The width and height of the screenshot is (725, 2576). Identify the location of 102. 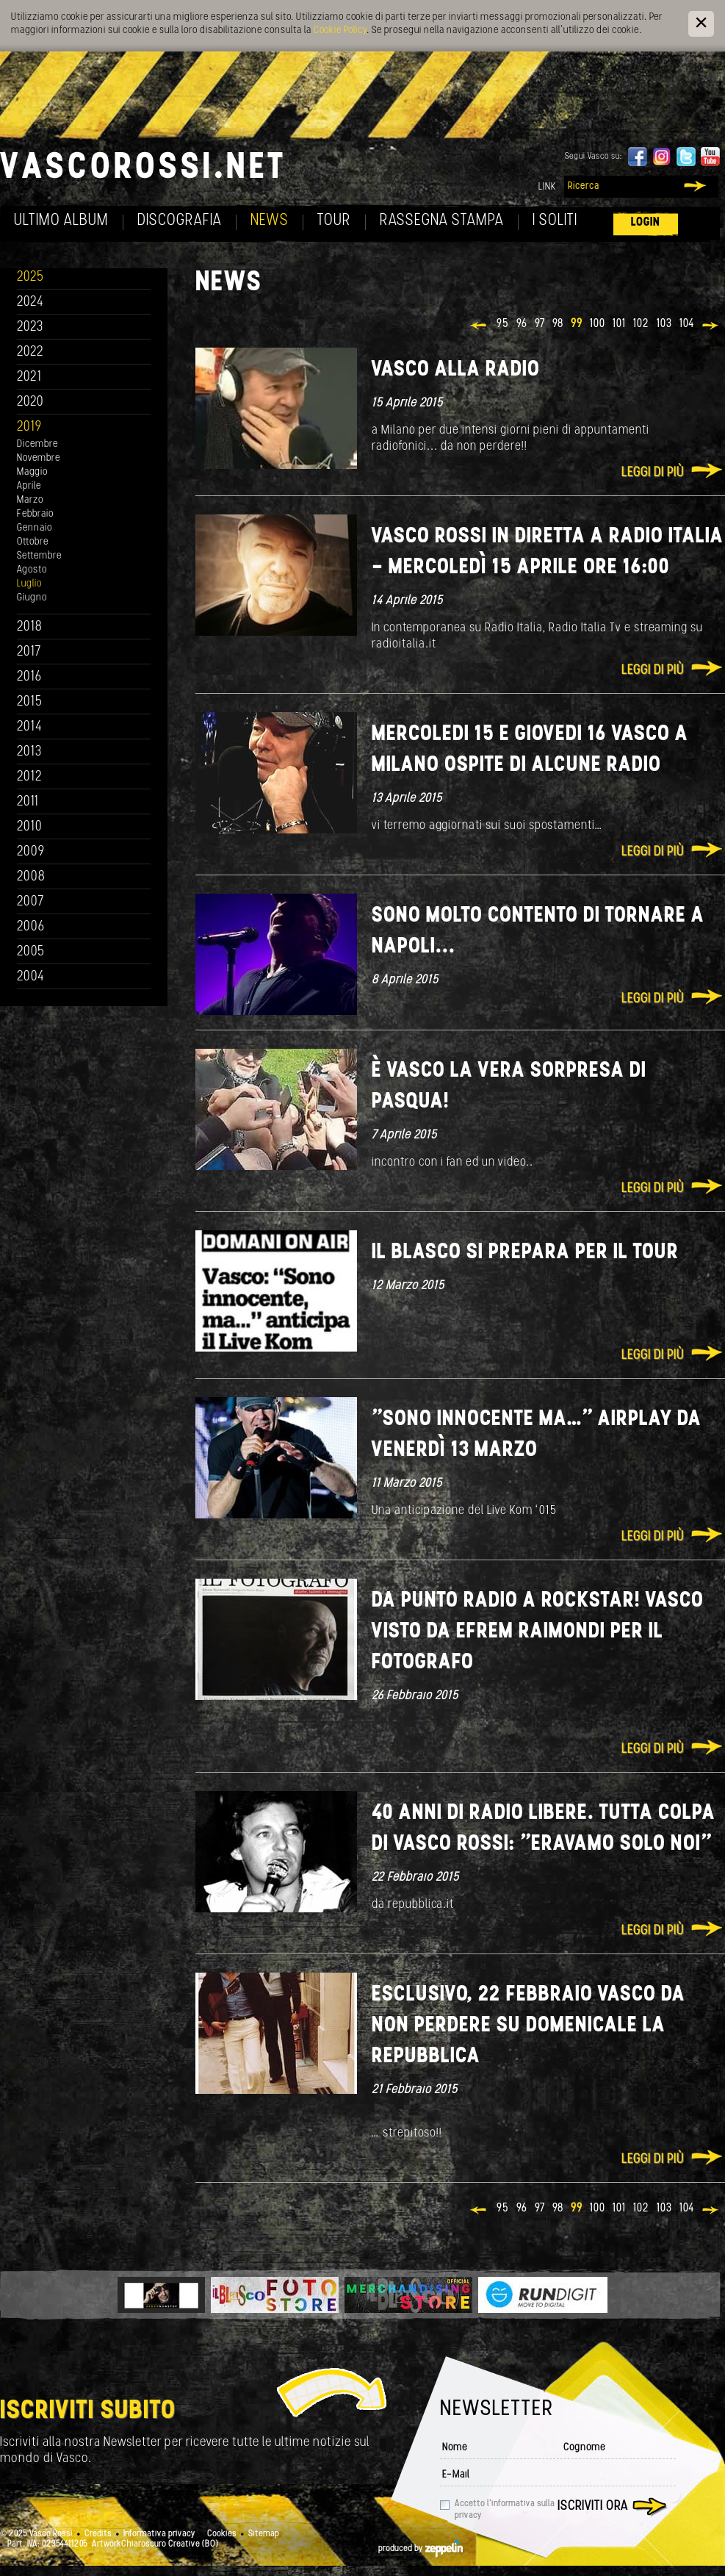
(641, 324).